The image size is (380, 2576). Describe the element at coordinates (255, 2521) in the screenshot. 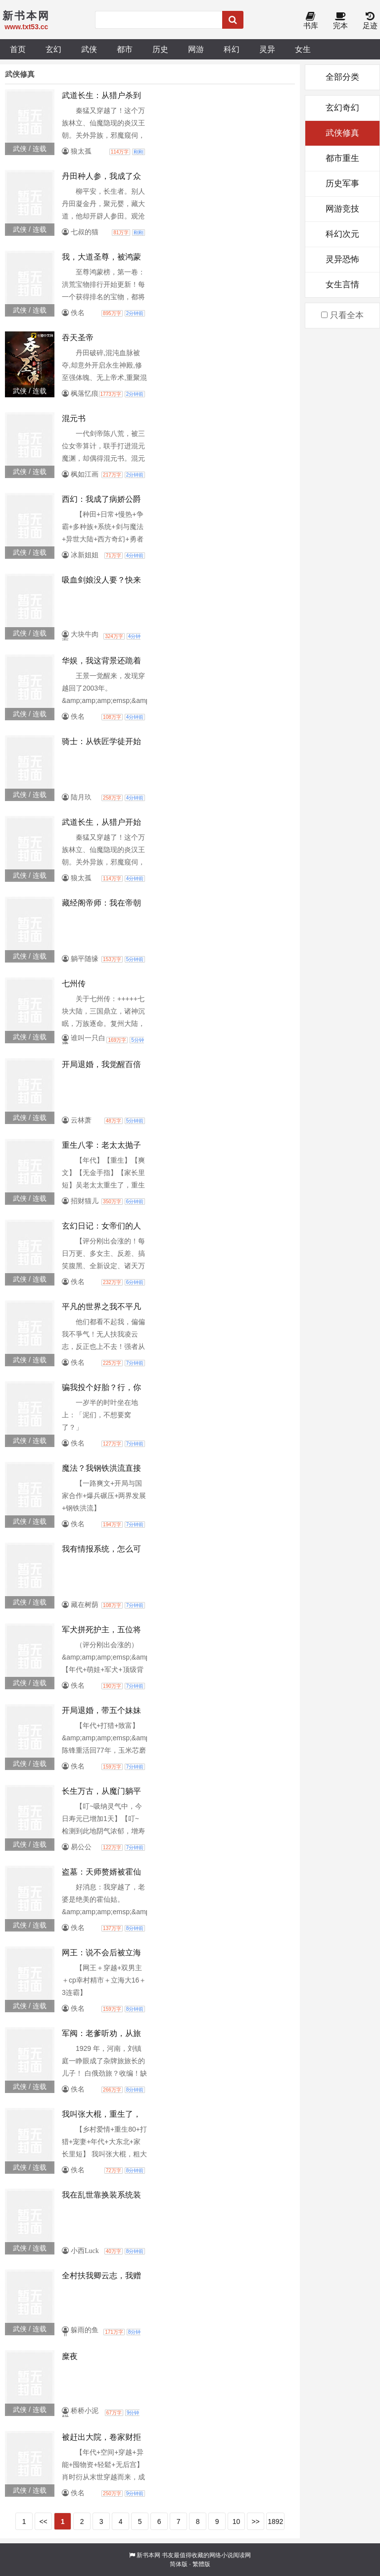

I see `>>` at that location.